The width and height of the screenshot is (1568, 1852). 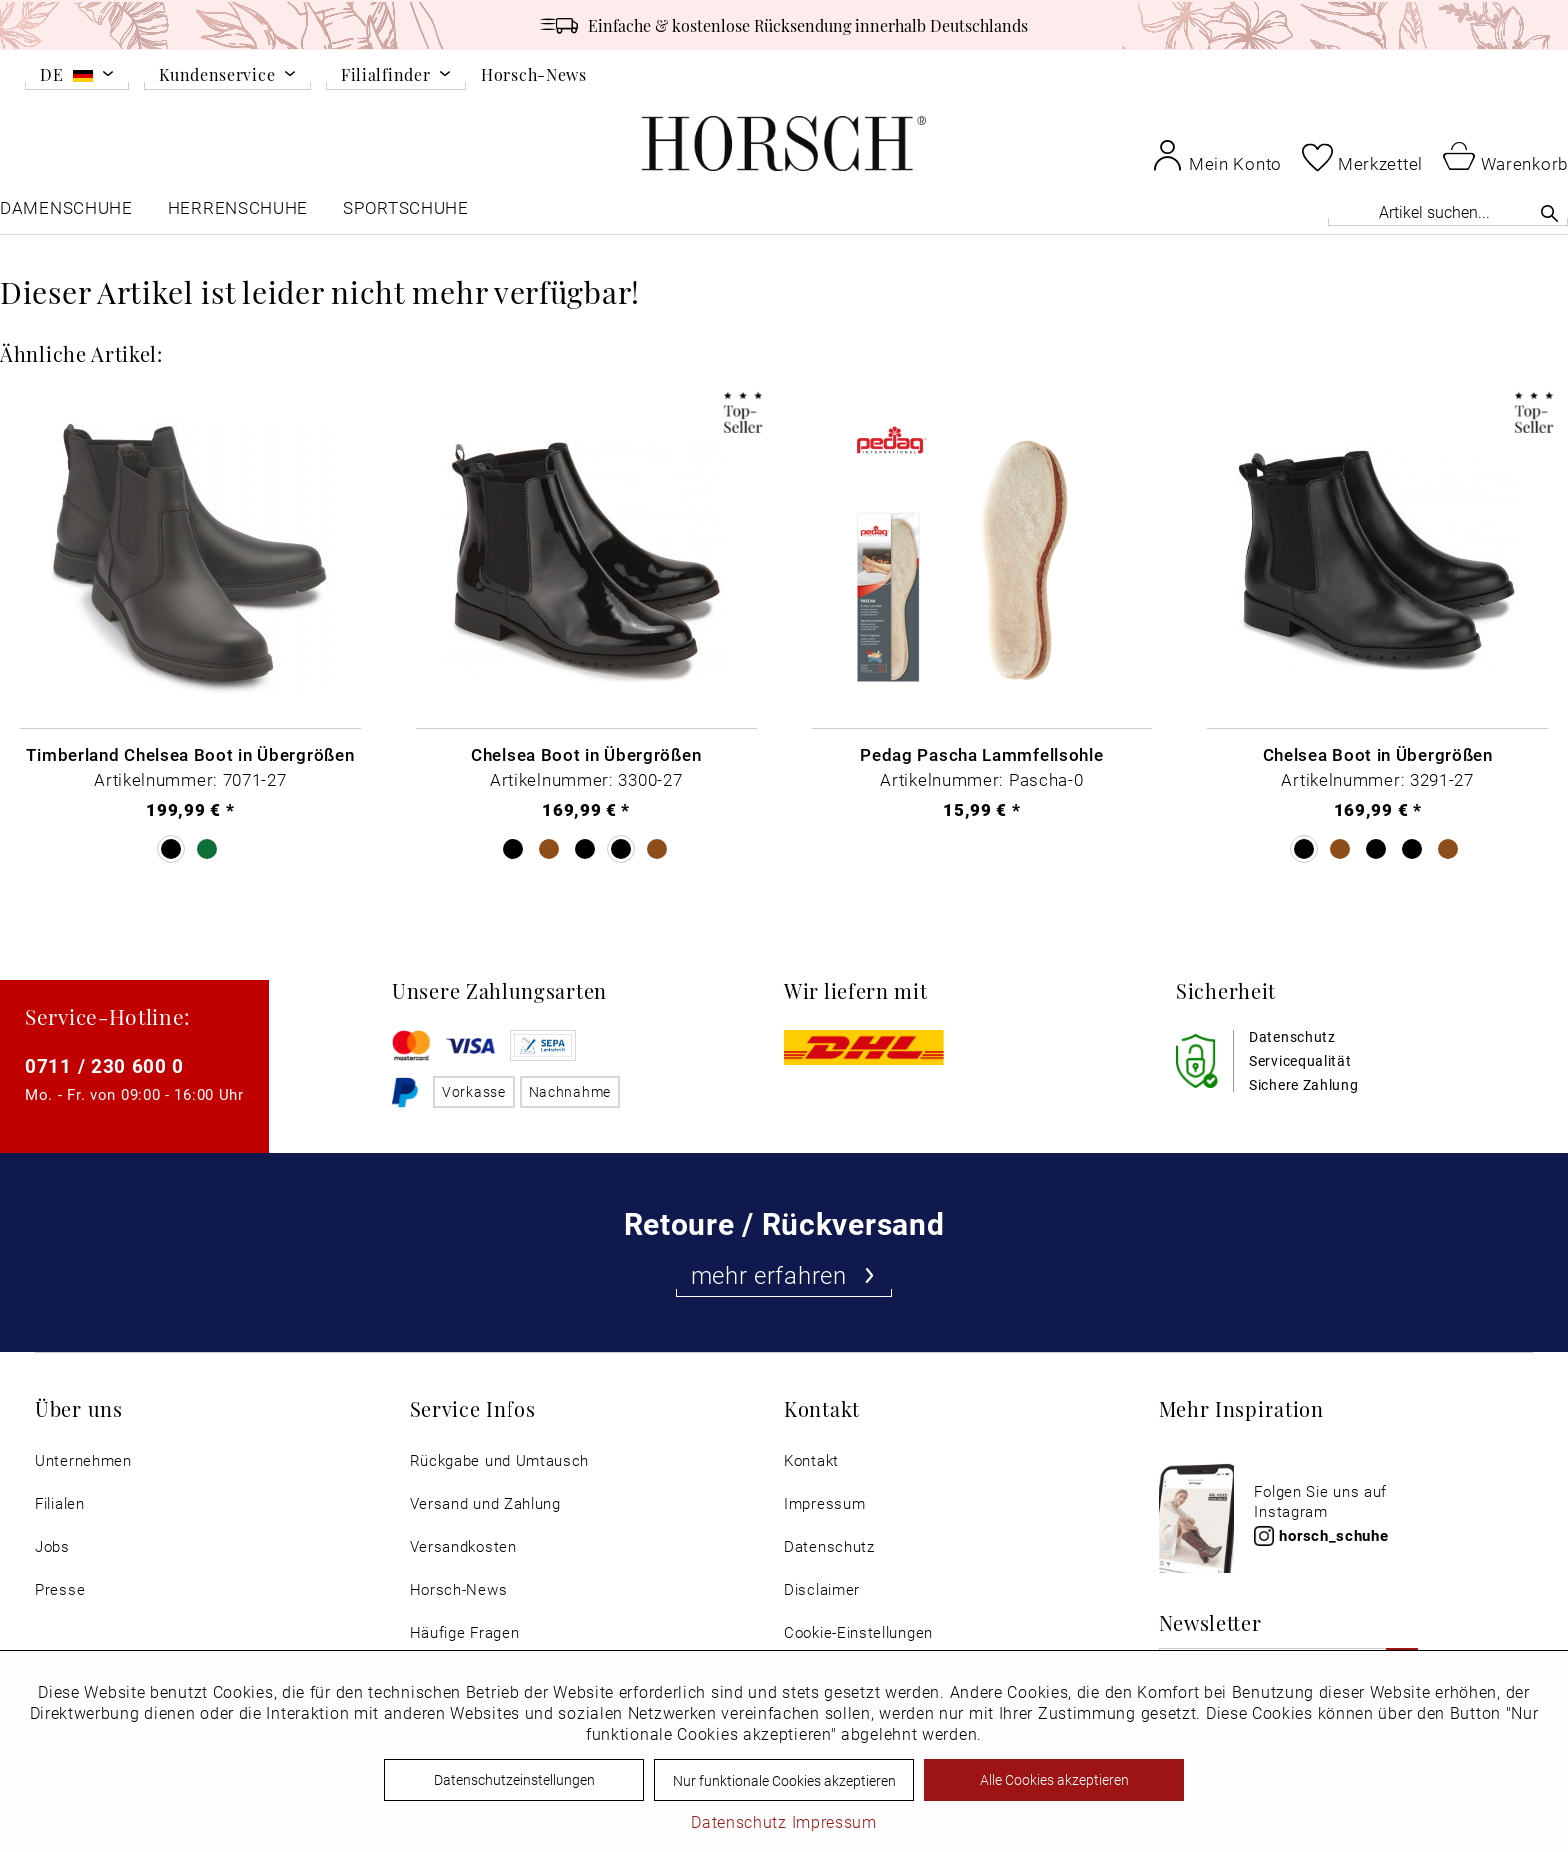 I want to click on mehr erfahren, so click(x=784, y=1275).